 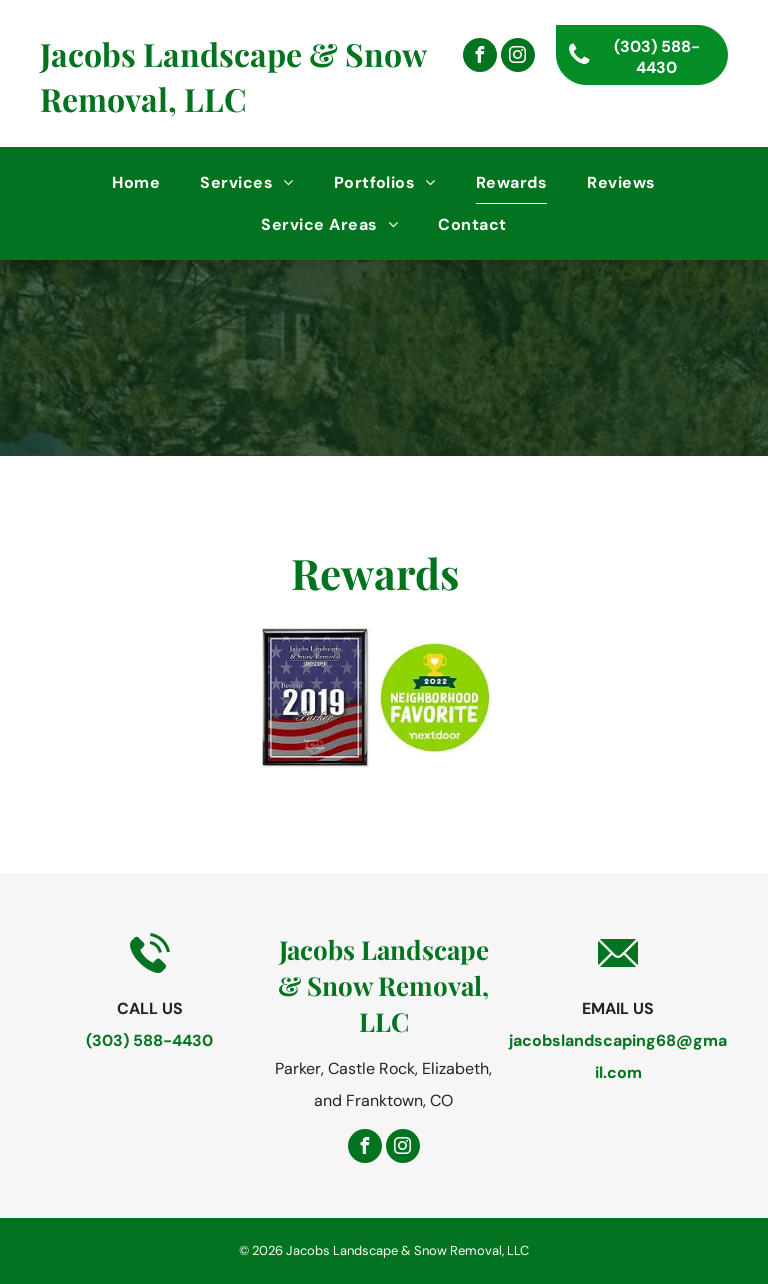 What do you see at coordinates (435, 697) in the screenshot?
I see `[2022 Neighborhood Favorite Nextdoor]` at bounding box center [435, 697].